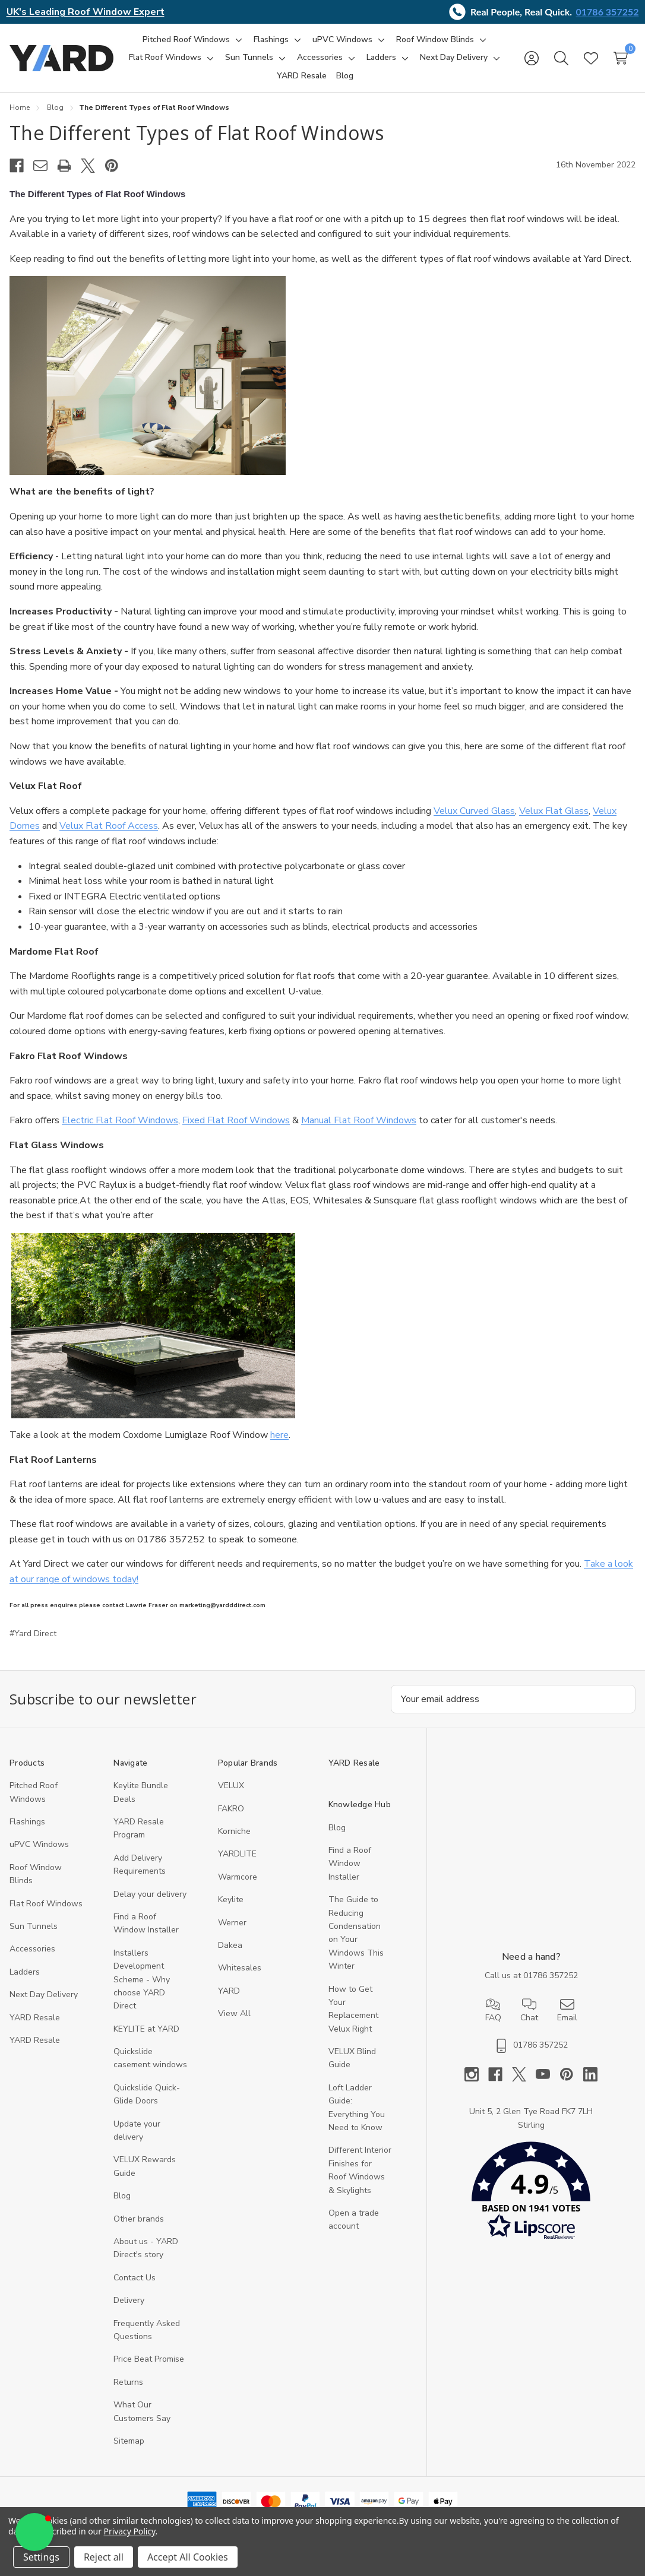 The height and width of the screenshot is (2576, 645). Describe the element at coordinates (108, 825) in the screenshot. I see `Velux Flat Roof Access` at that location.